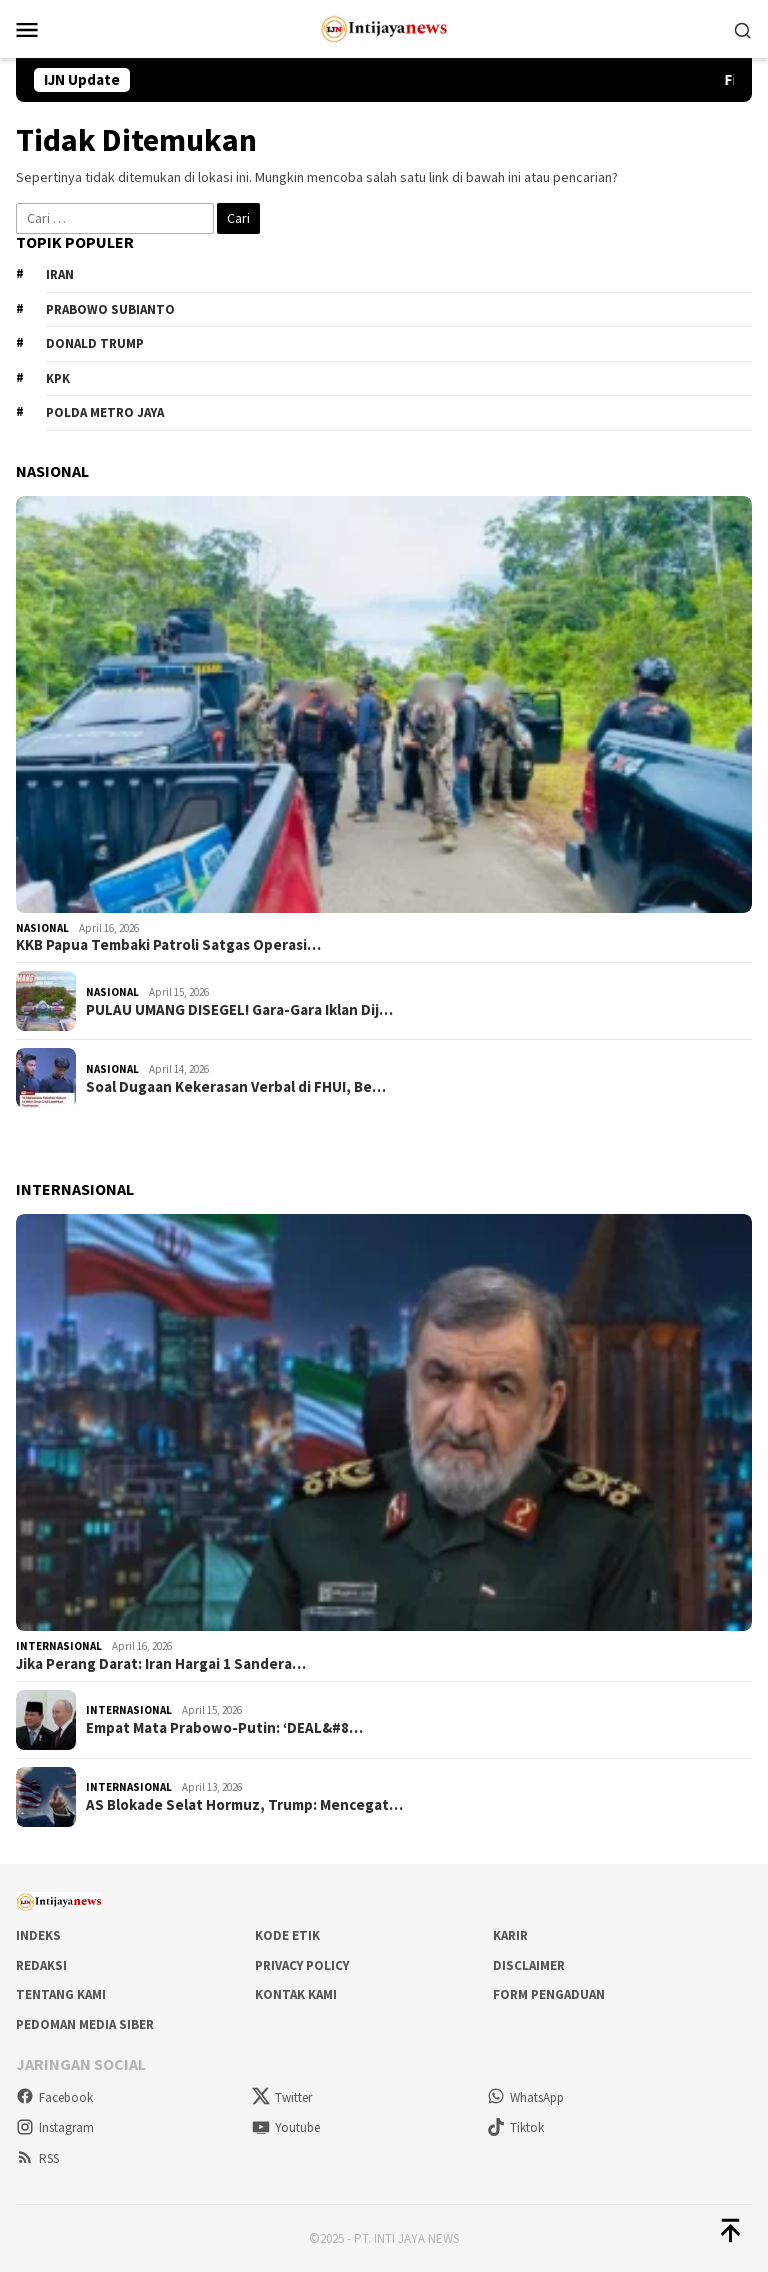  What do you see at coordinates (38, 1935) in the screenshot?
I see `Indeks` at bounding box center [38, 1935].